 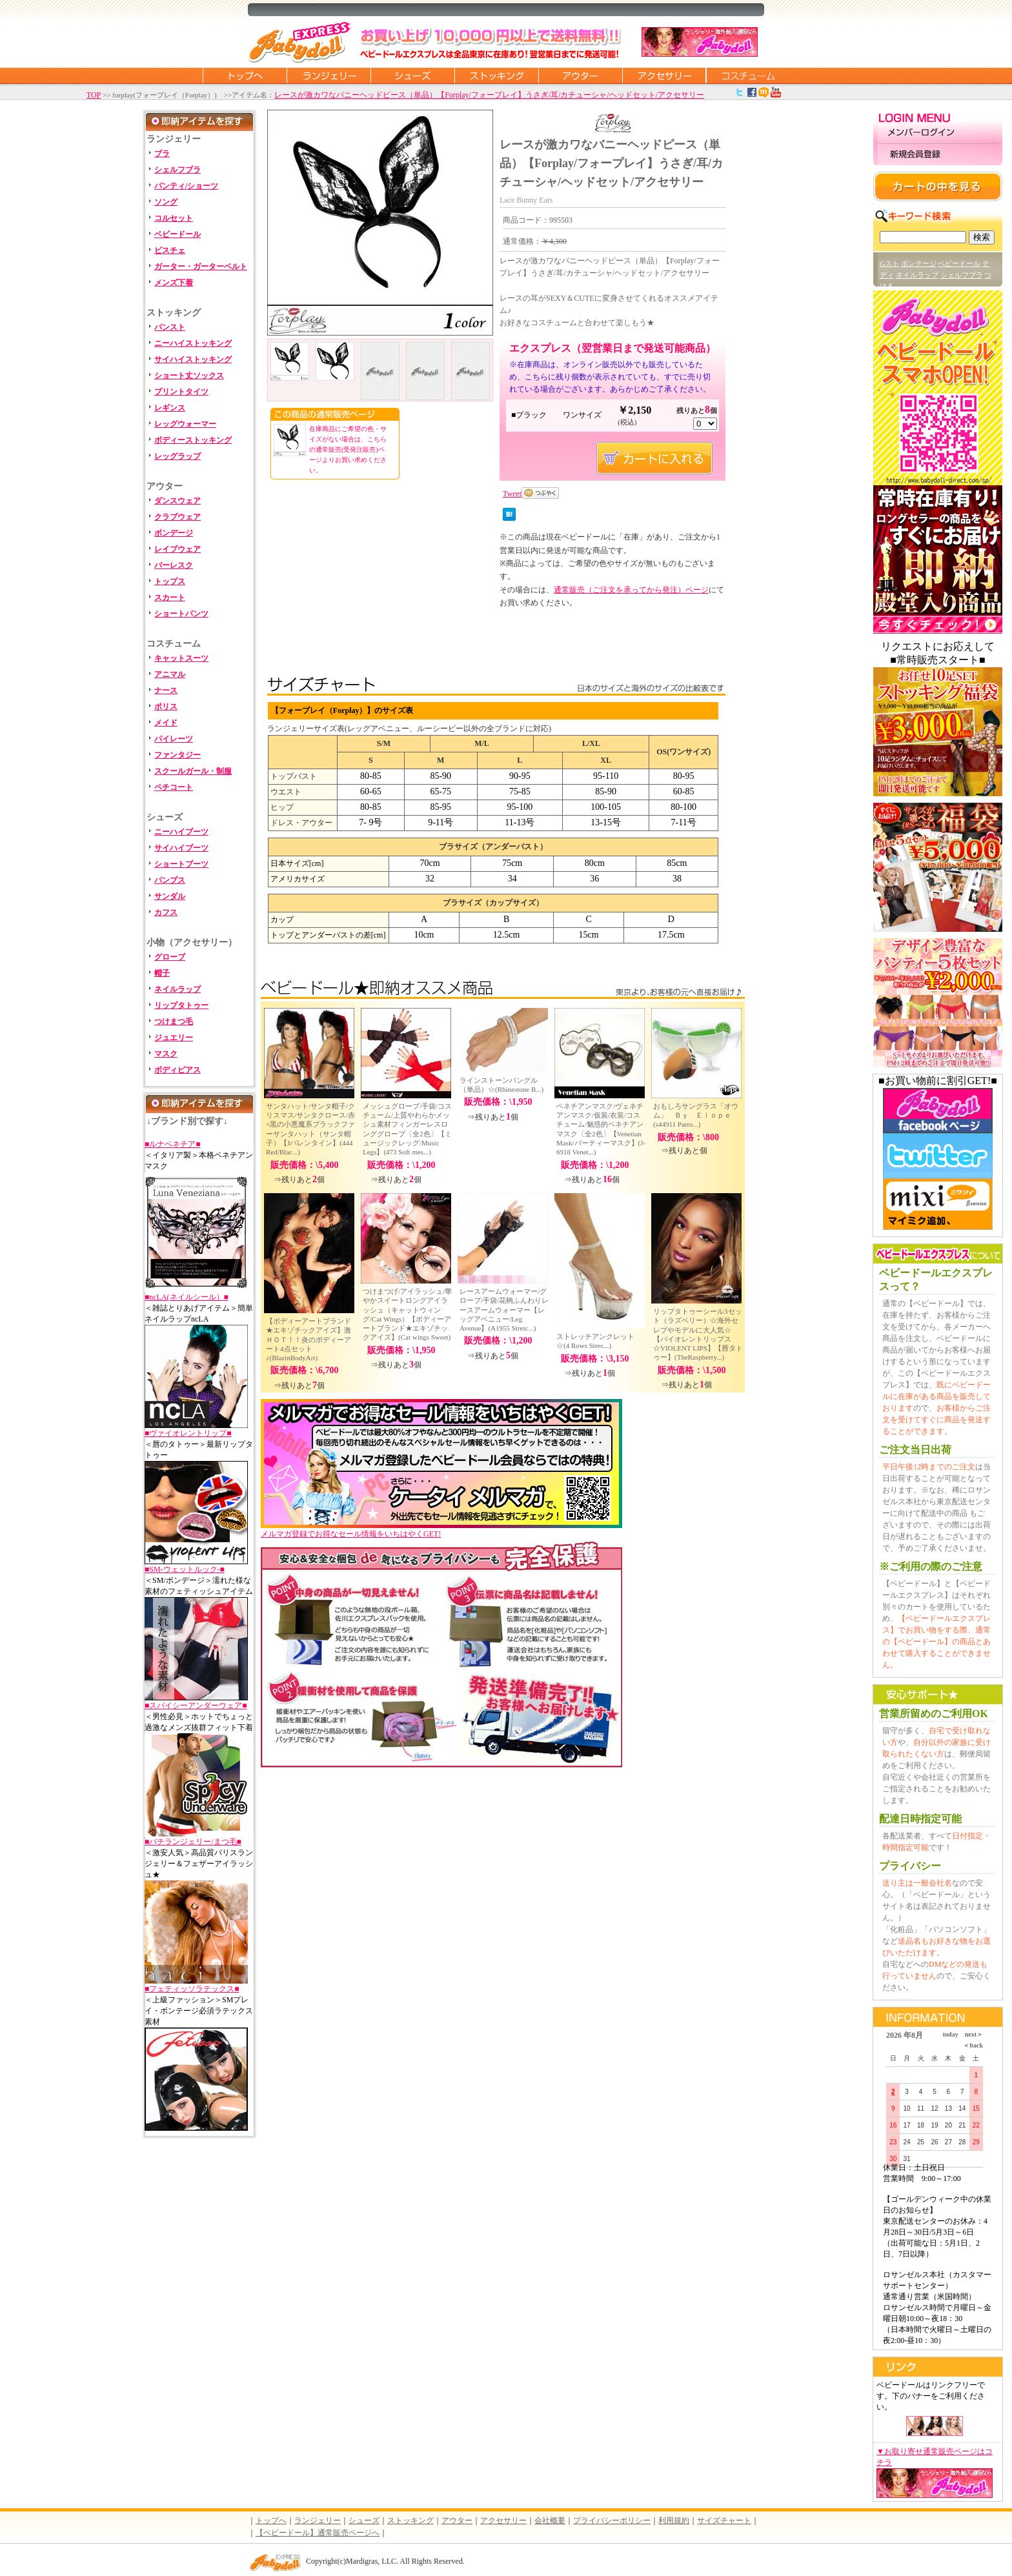 I want to click on レッグウォーマー, so click(x=185, y=423).